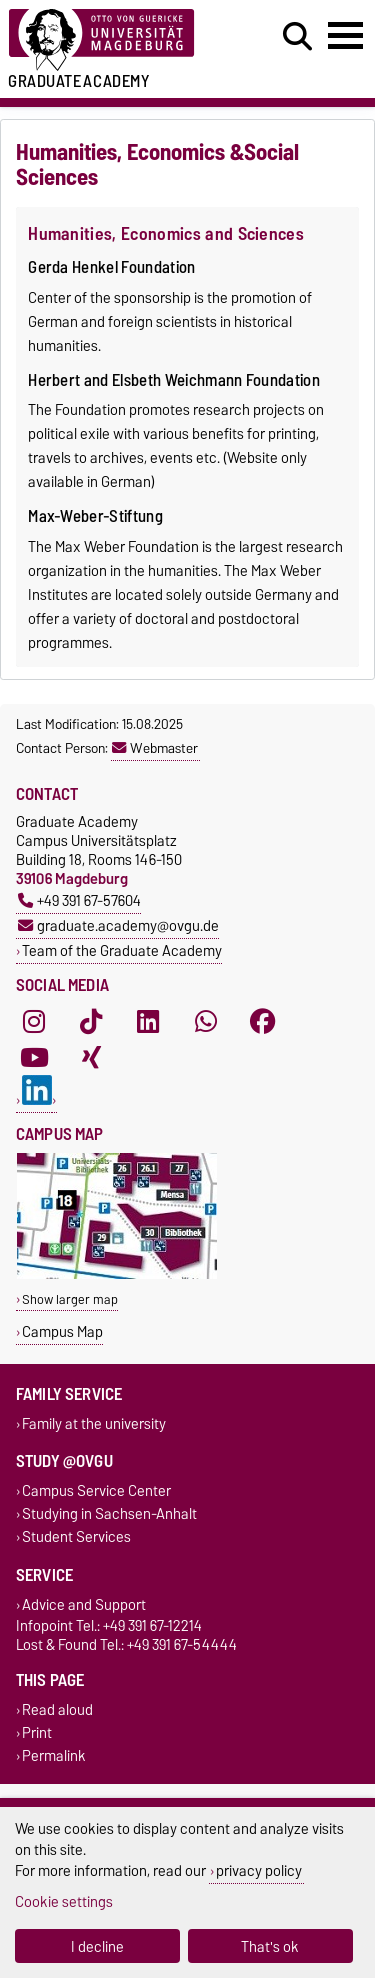  What do you see at coordinates (270, 1946) in the screenshot?
I see `That's ok` at bounding box center [270, 1946].